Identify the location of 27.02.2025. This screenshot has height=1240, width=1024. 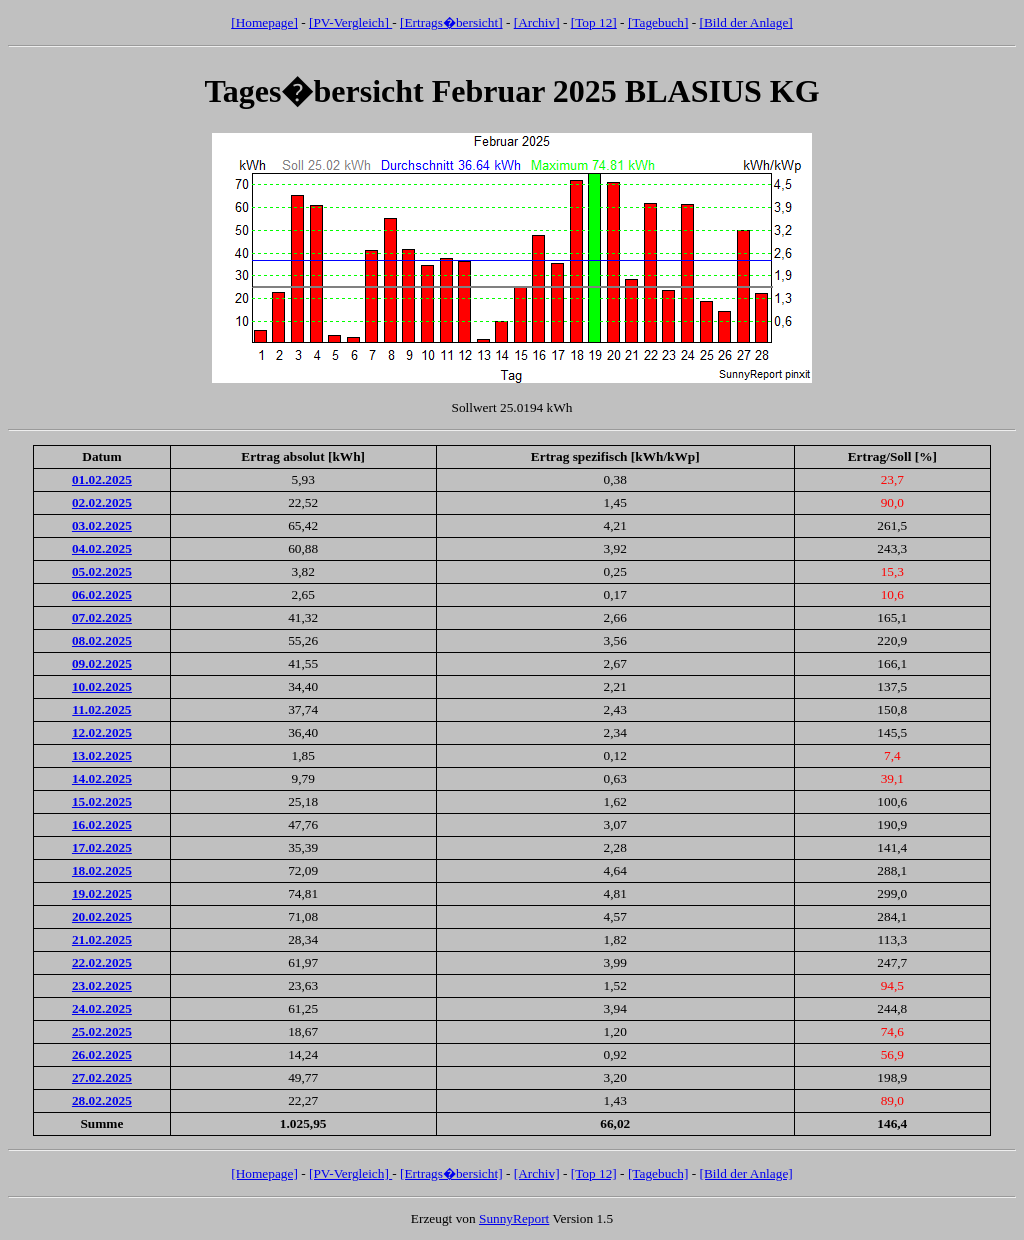
(102, 1077).